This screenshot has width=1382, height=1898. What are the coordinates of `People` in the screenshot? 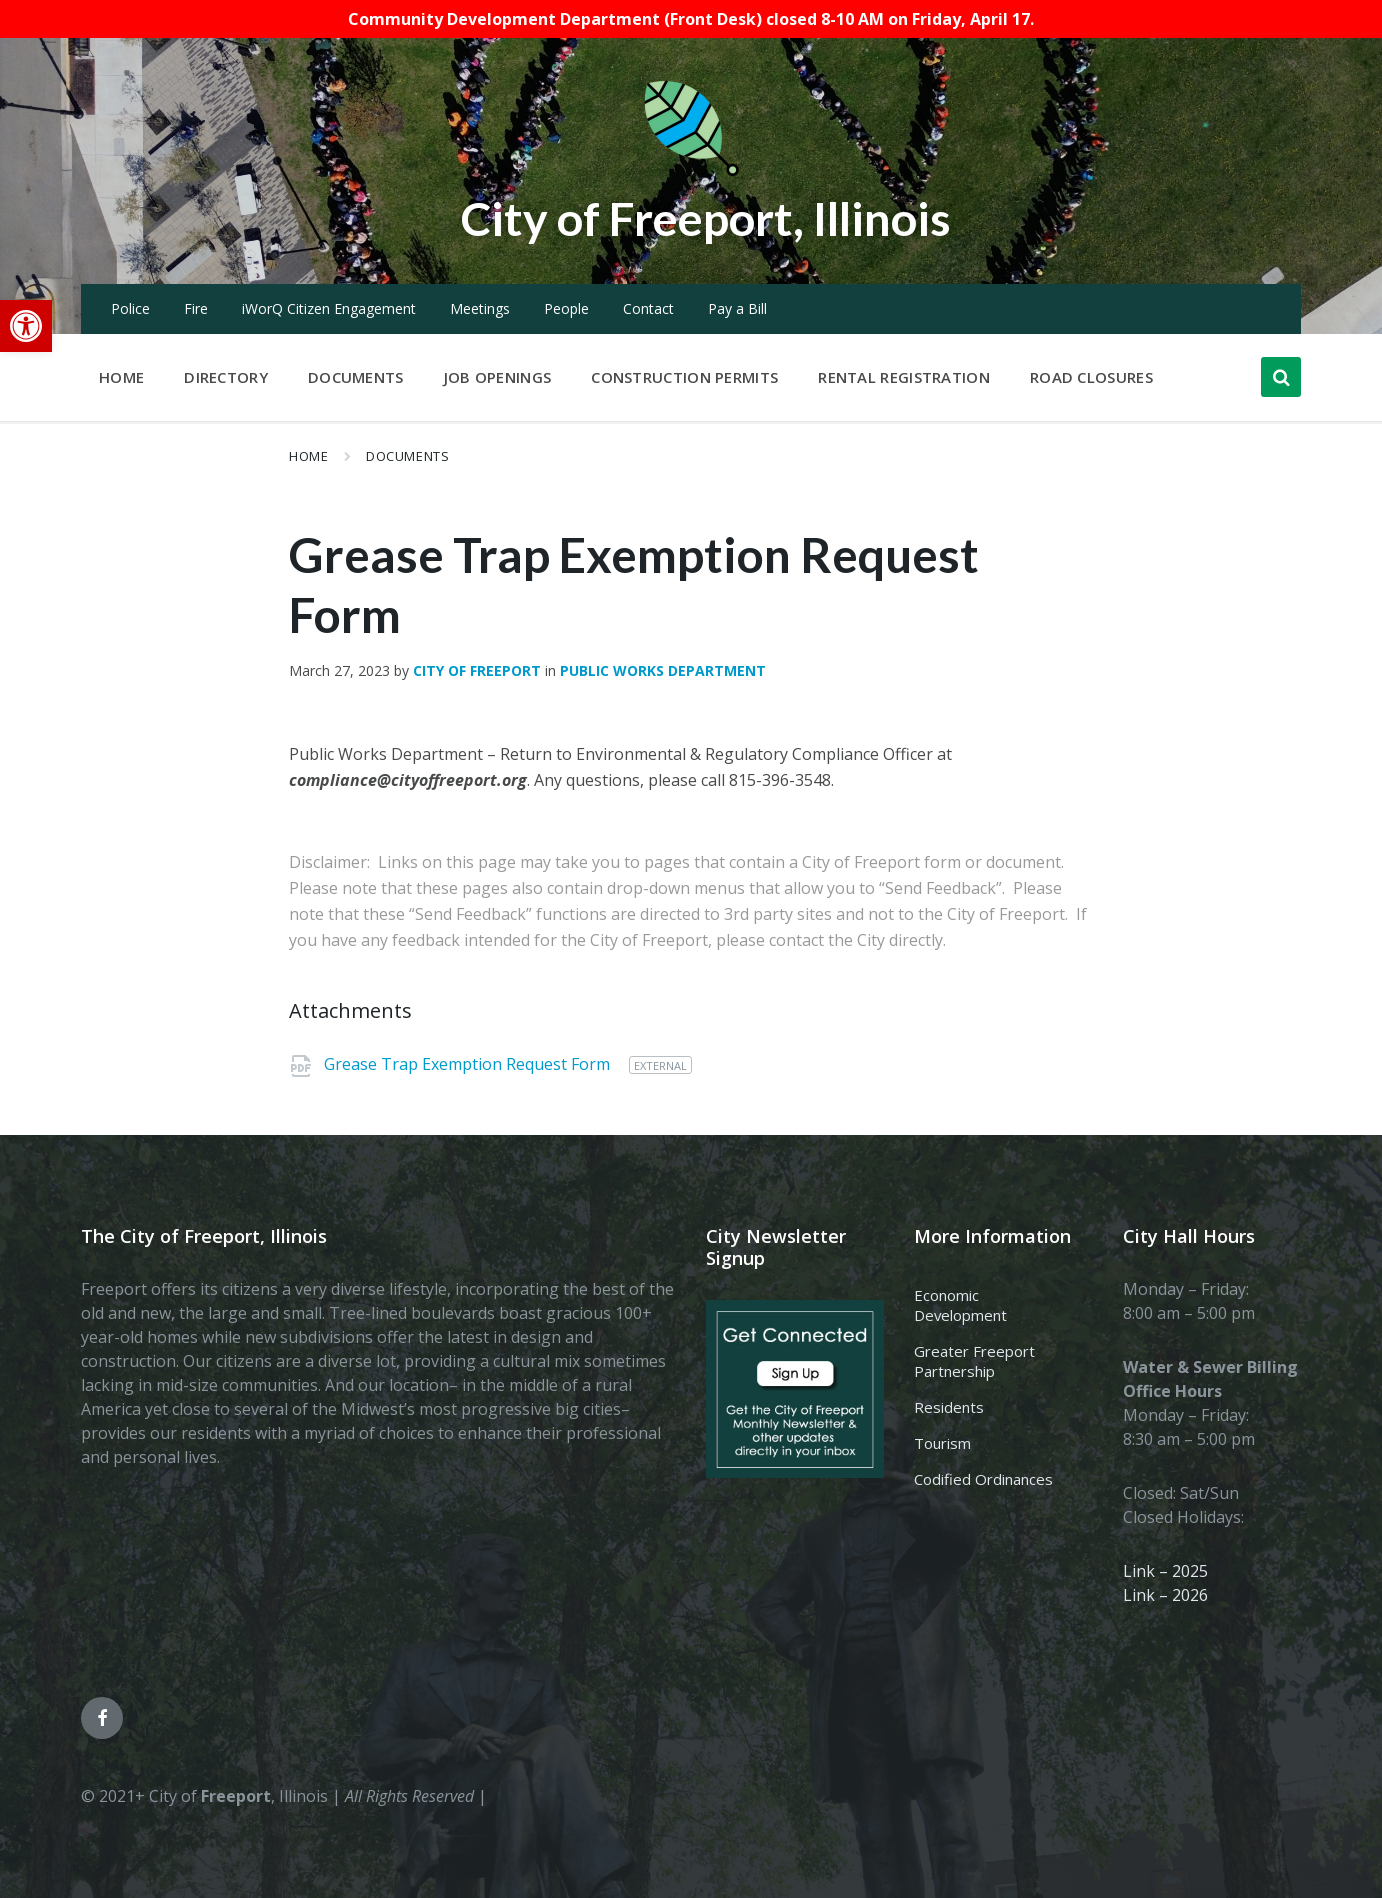 It's located at (566, 308).